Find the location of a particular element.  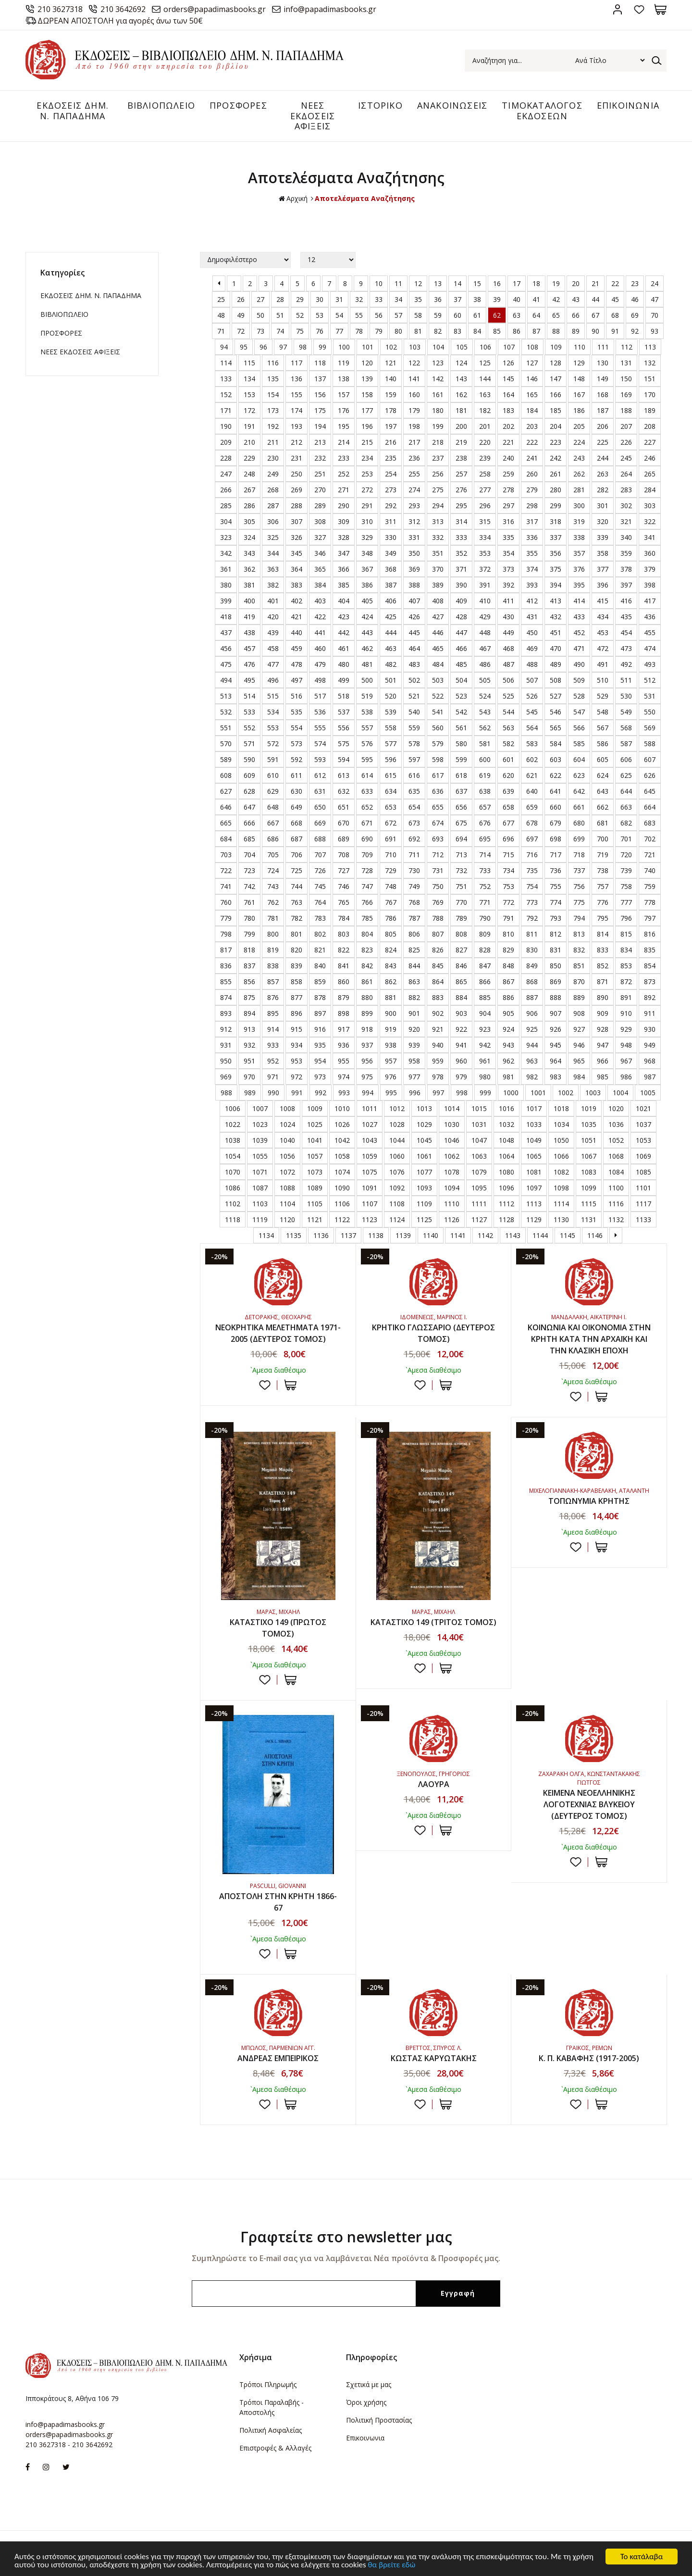

375 is located at coordinates (555, 569).